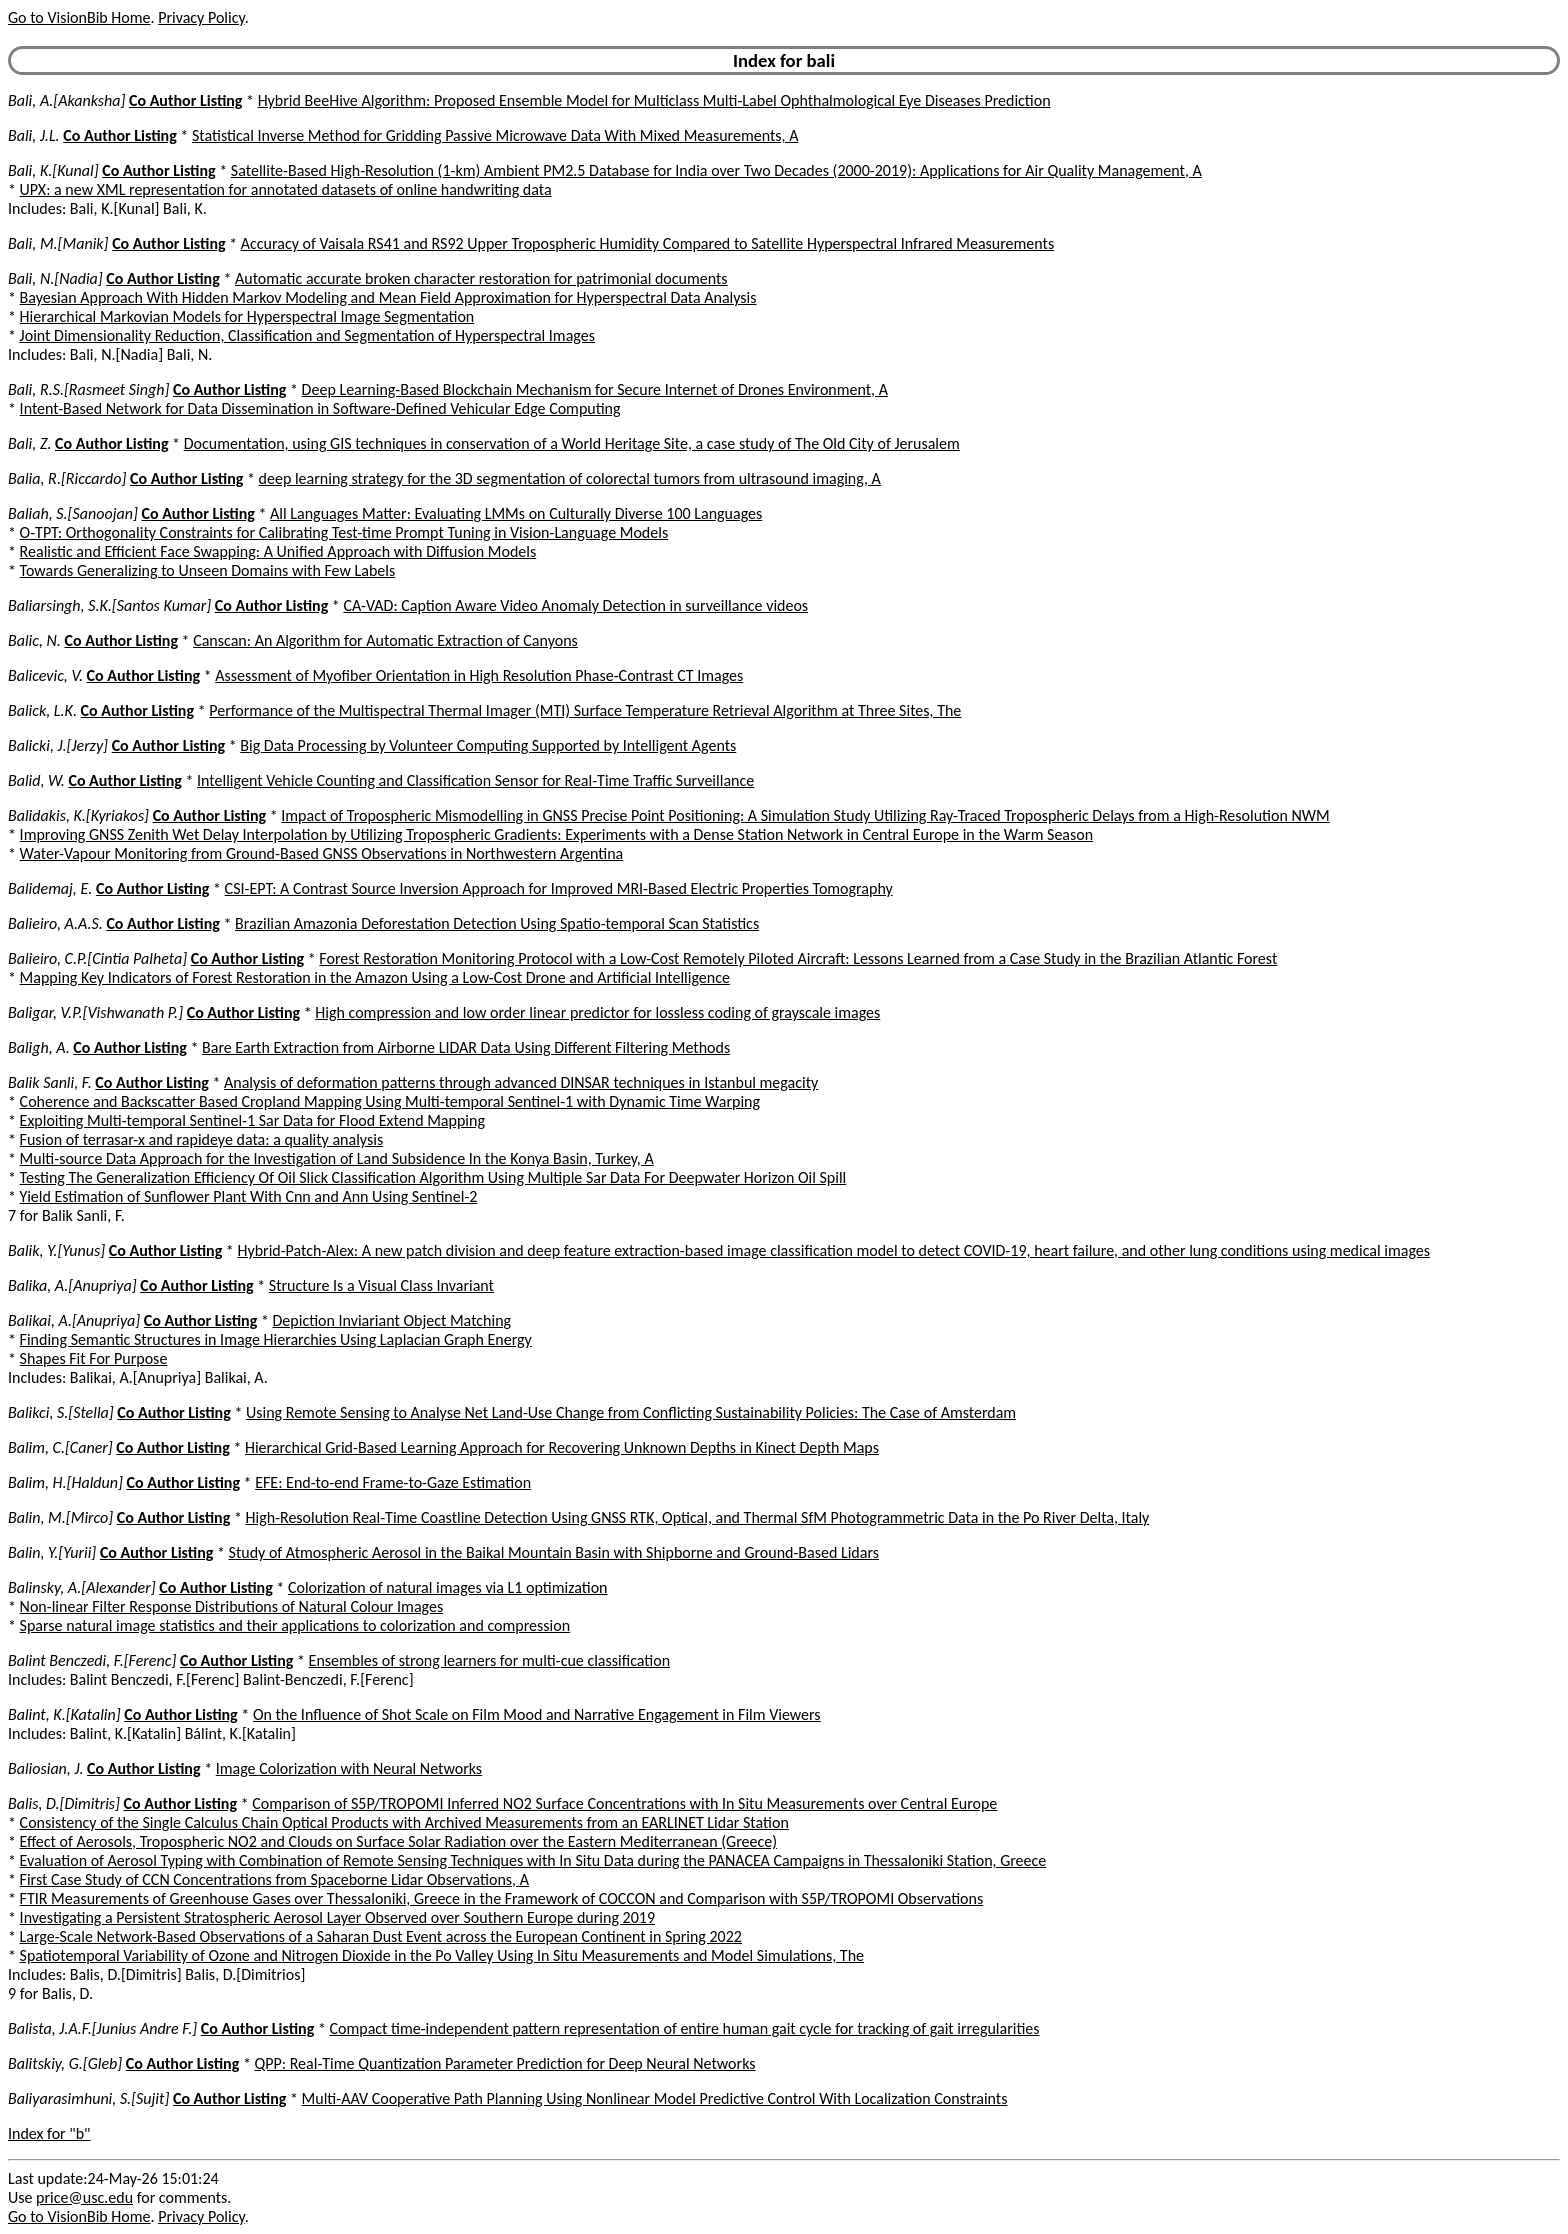 This screenshot has height=2234, width=1568. Describe the element at coordinates (88, 389) in the screenshot. I see `Bali, R.S.[Rasmeet Singh]` at that location.